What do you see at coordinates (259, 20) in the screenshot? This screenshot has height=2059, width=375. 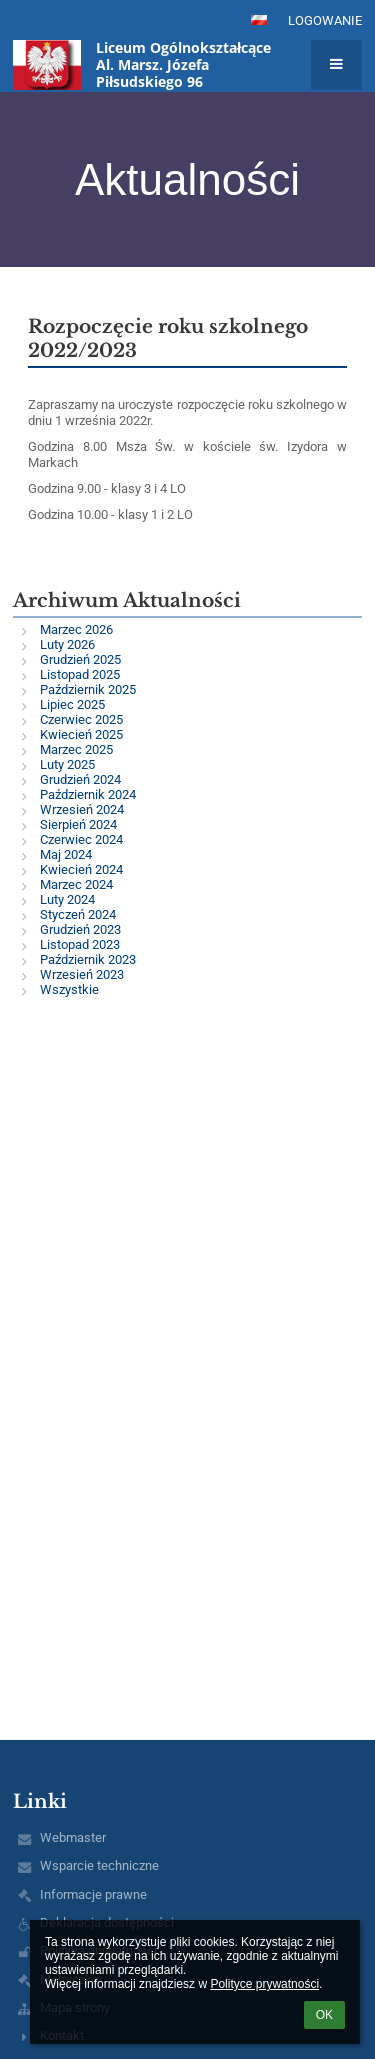 I see `[button]` at bounding box center [259, 20].